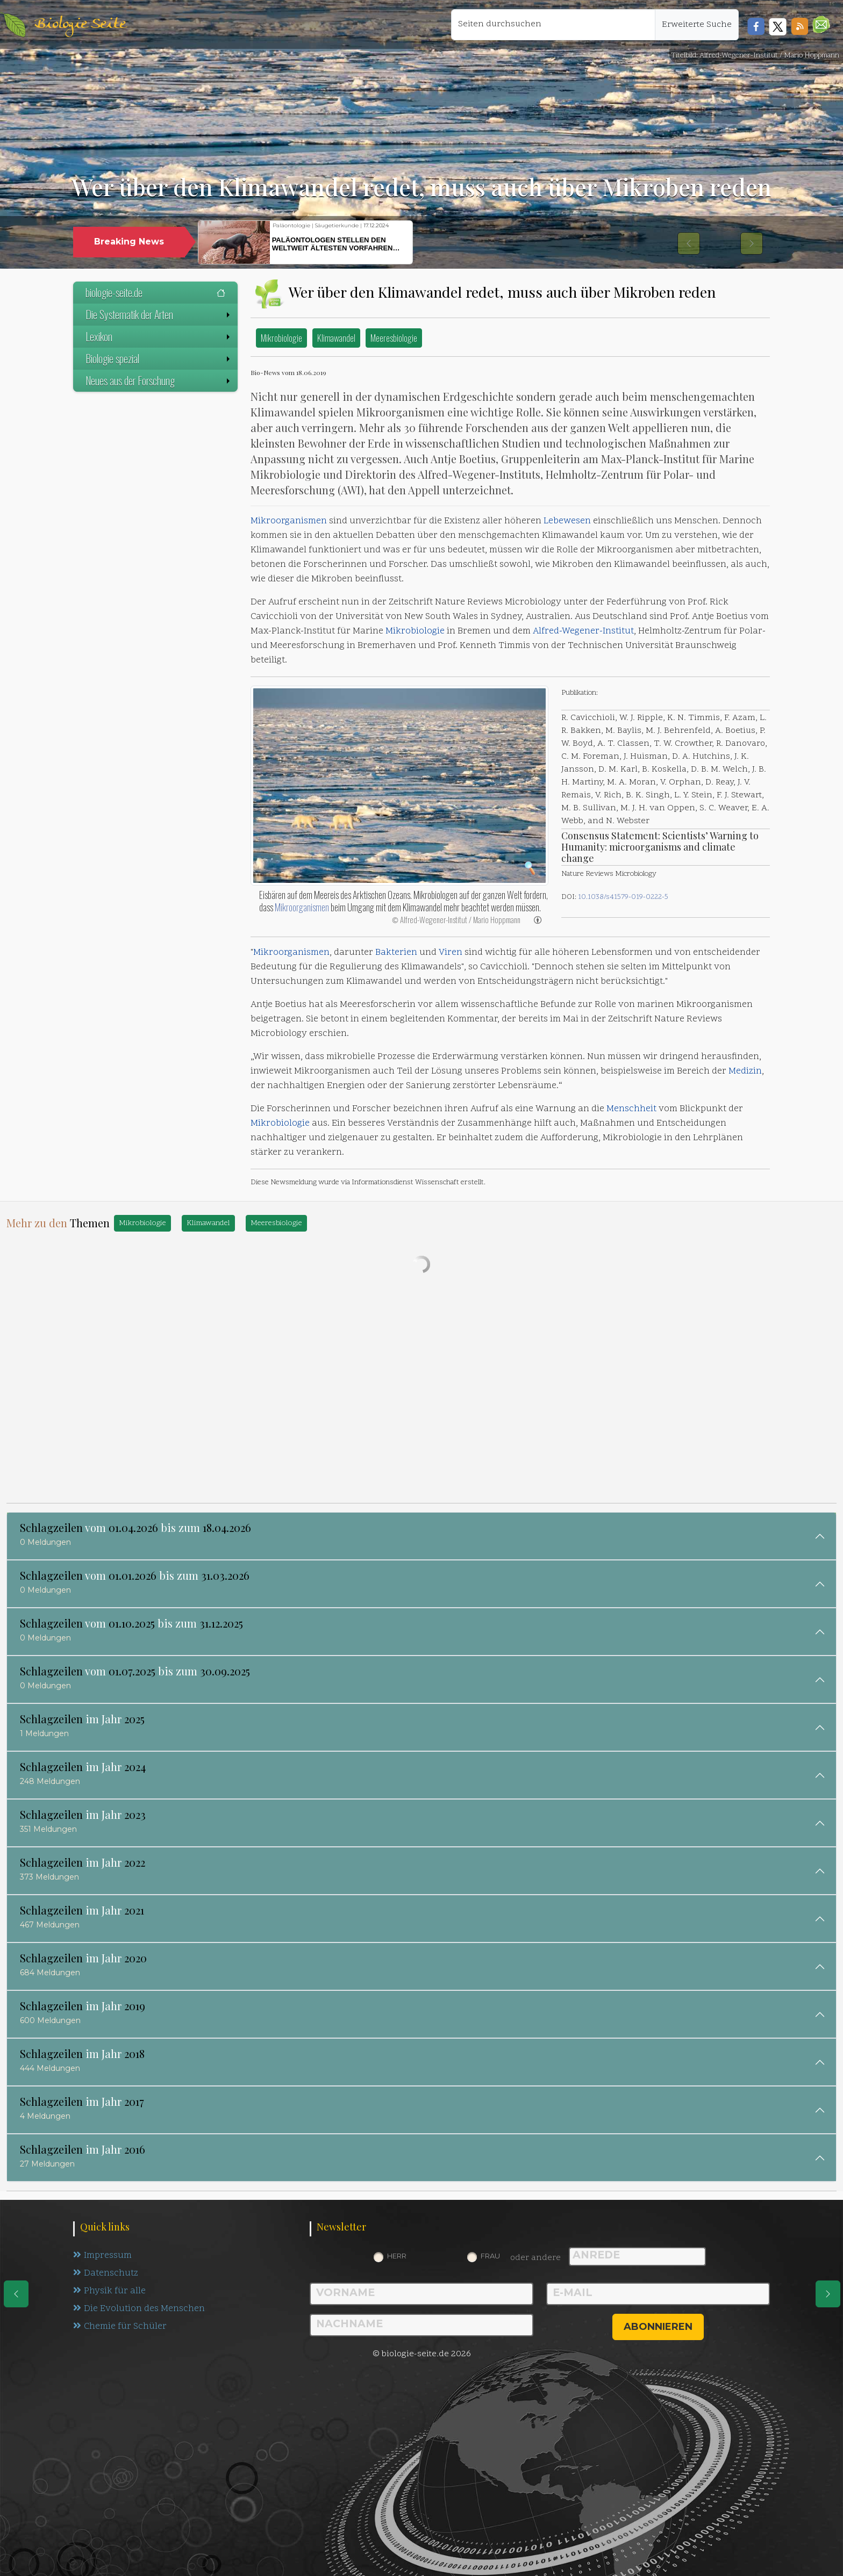 The width and height of the screenshot is (843, 2576). I want to click on Neues aus der Forschung, so click(158, 380).